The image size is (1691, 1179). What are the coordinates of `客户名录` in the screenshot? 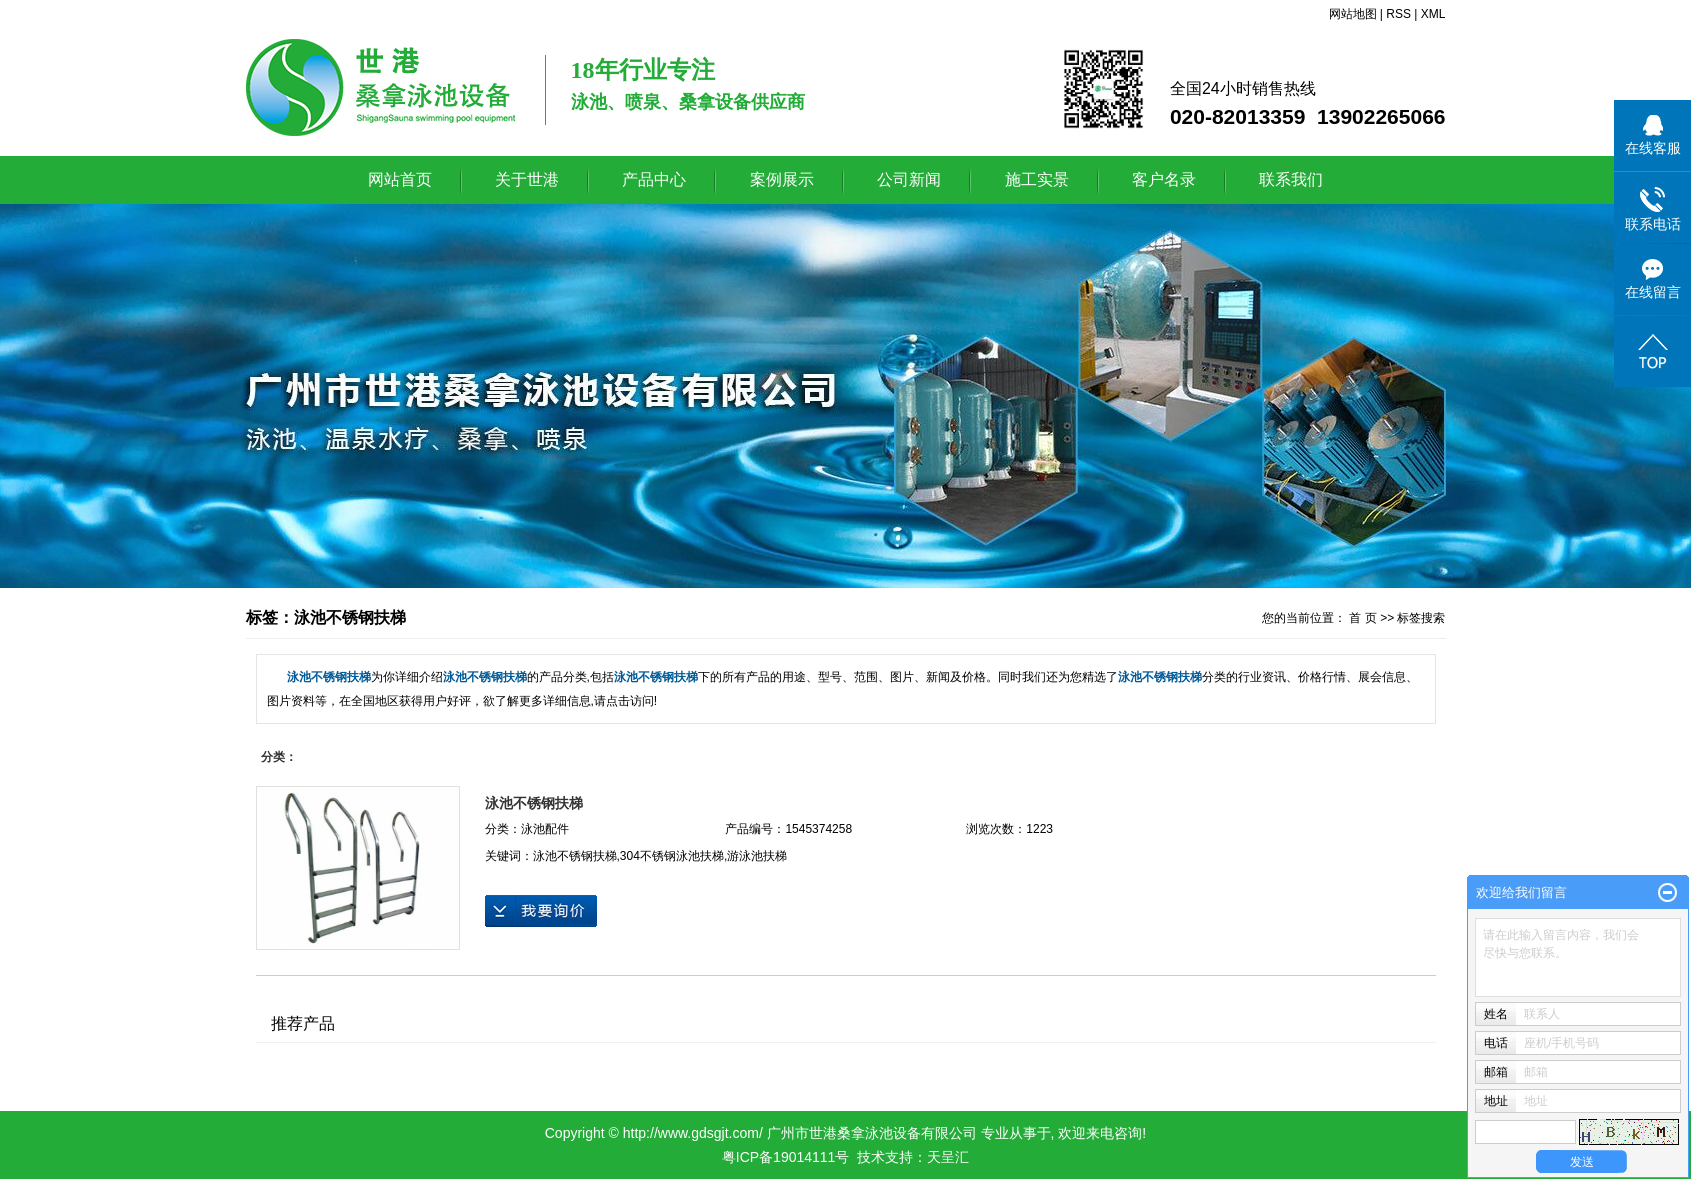 It's located at (1164, 179).